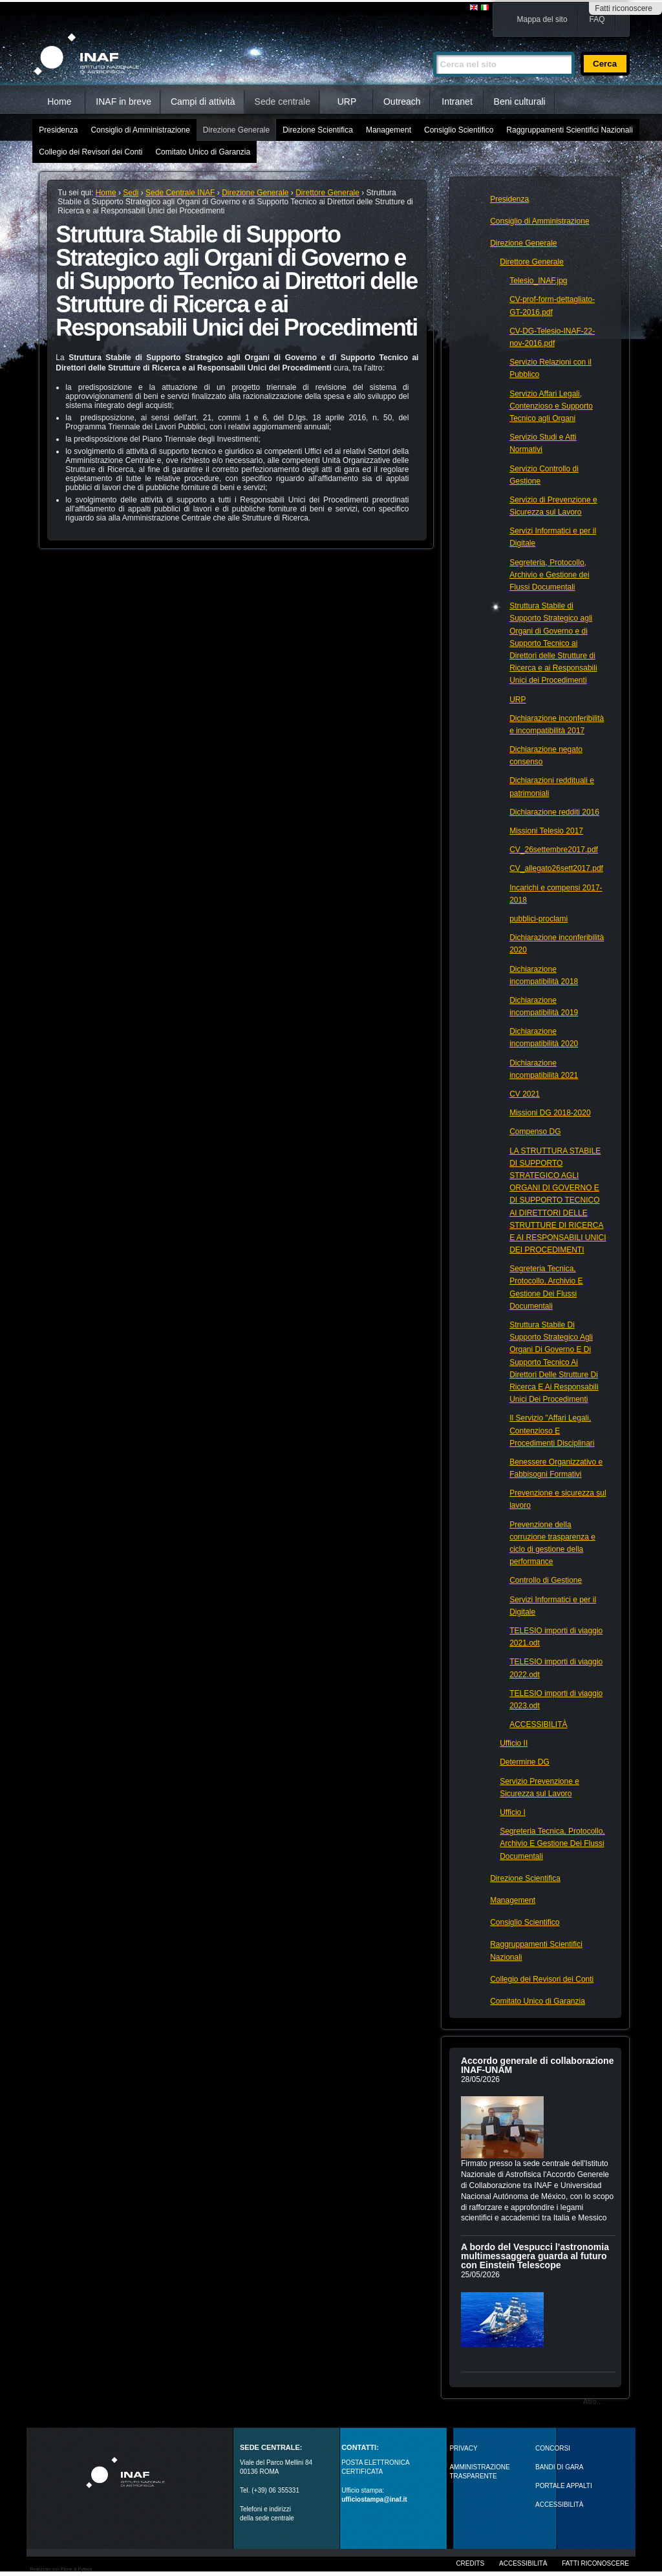 The height and width of the screenshot is (2576, 662). What do you see at coordinates (130, 192) in the screenshot?
I see `Sedi` at bounding box center [130, 192].